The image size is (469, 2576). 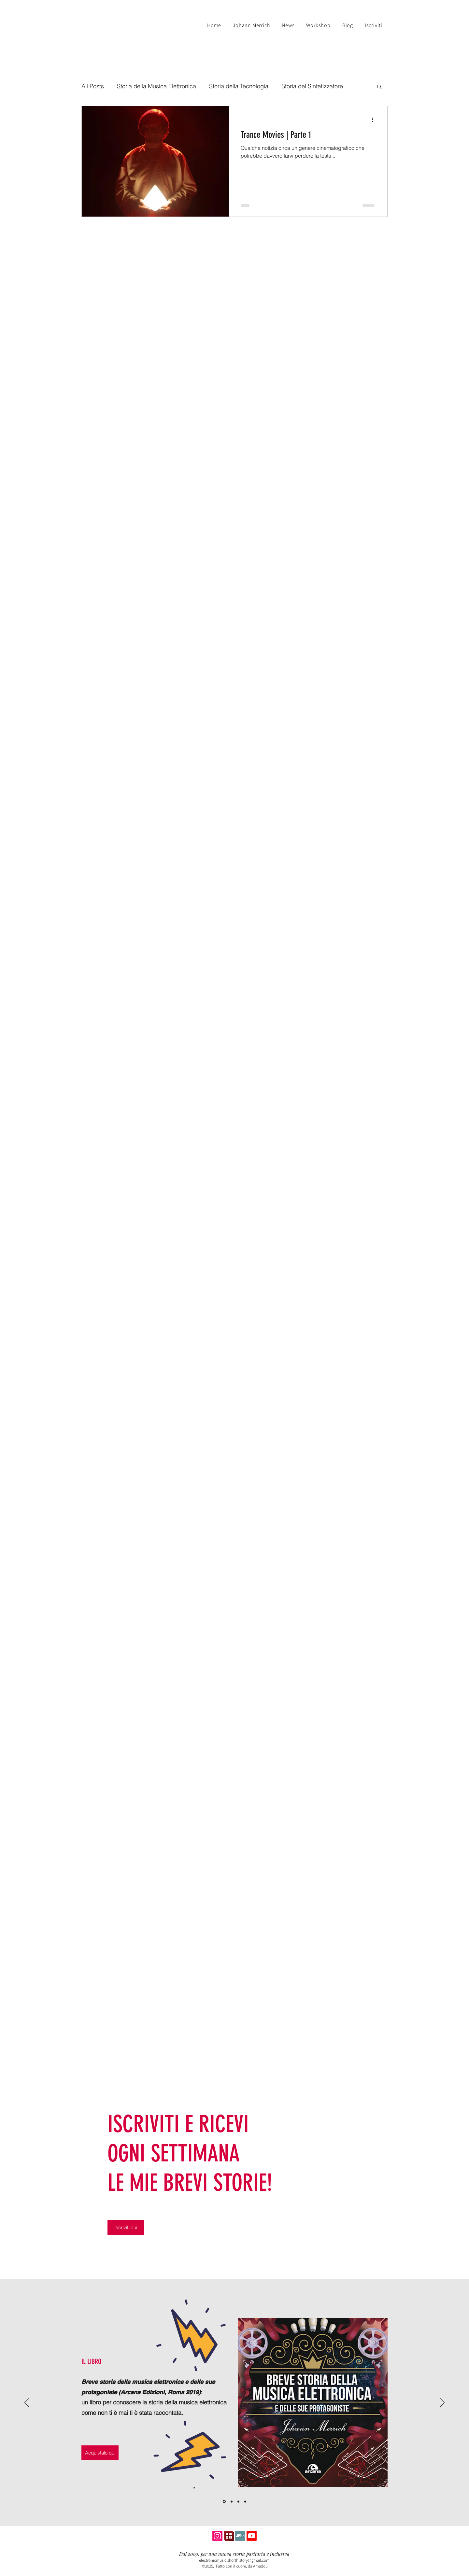 I want to click on Storia della Musica Elettronica, so click(x=156, y=86).